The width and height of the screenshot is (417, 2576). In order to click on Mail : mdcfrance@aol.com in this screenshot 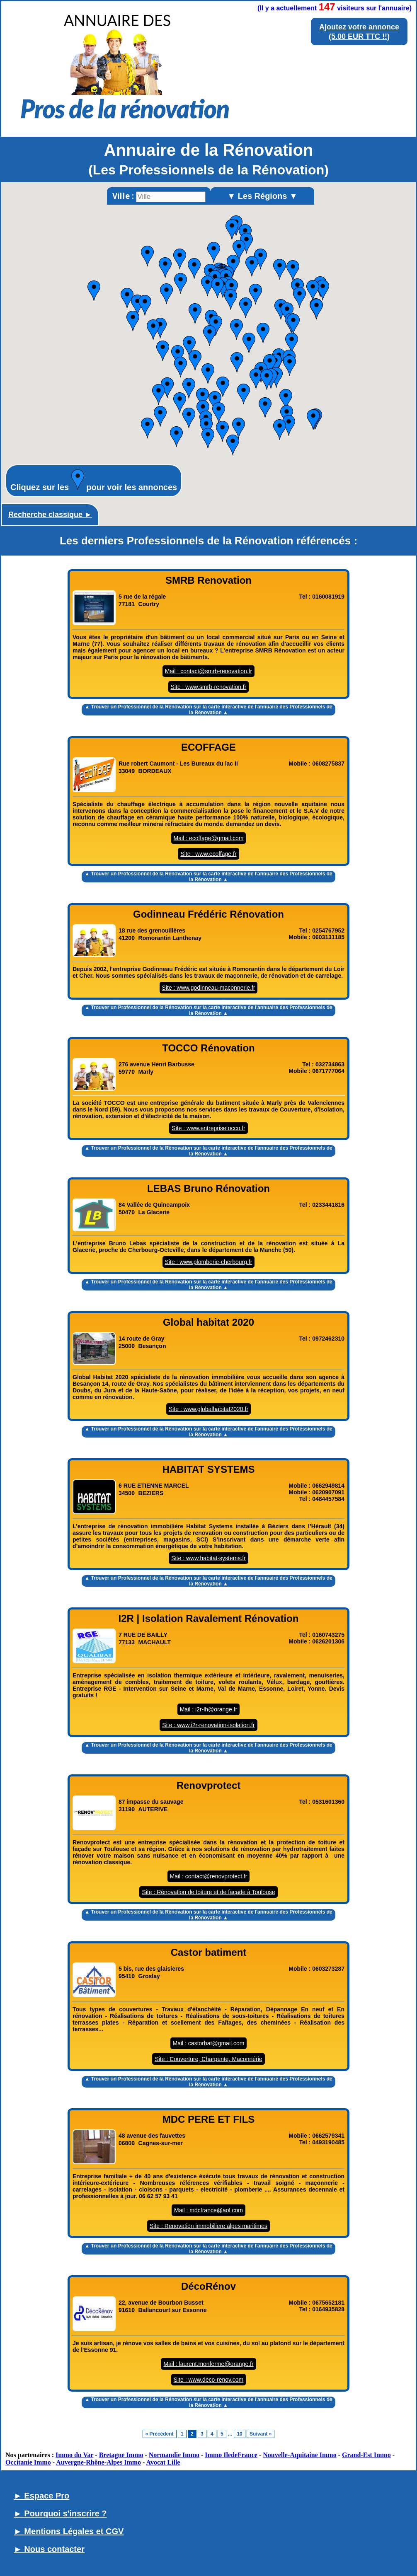, I will do `click(208, 2210)`.